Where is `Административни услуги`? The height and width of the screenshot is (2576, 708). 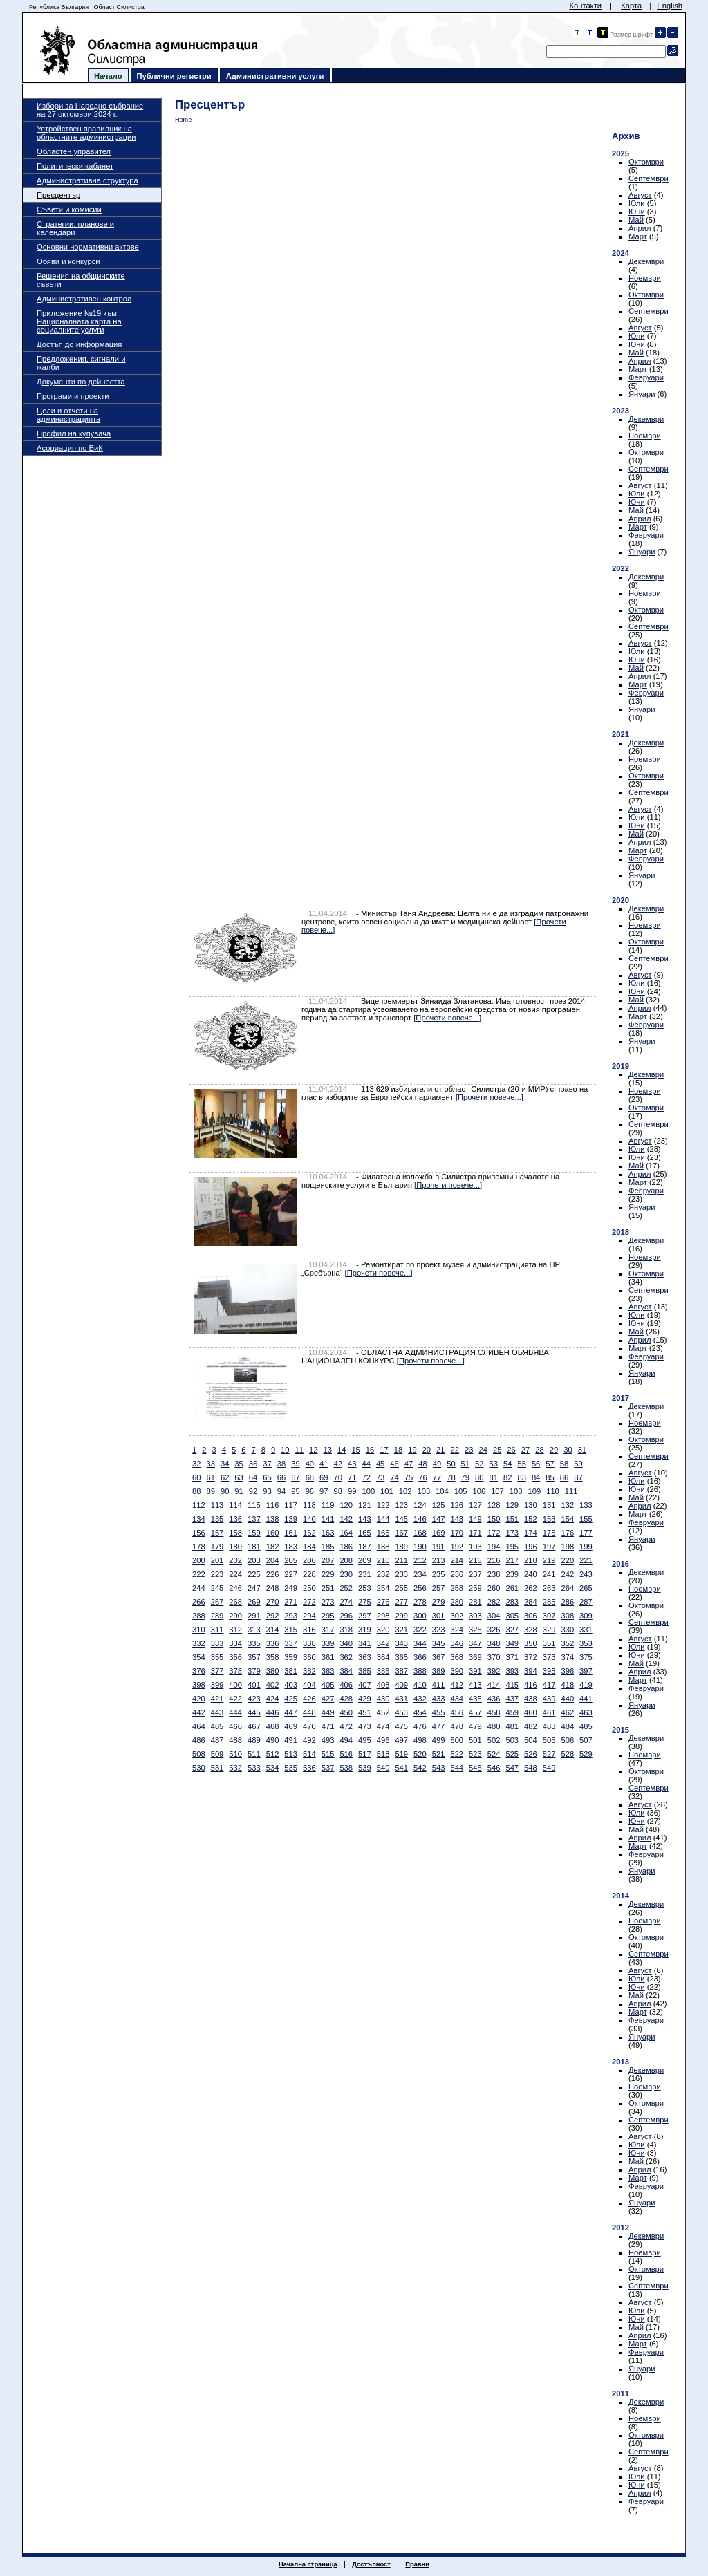
Административни услуги is located at coordinates (275, 76).